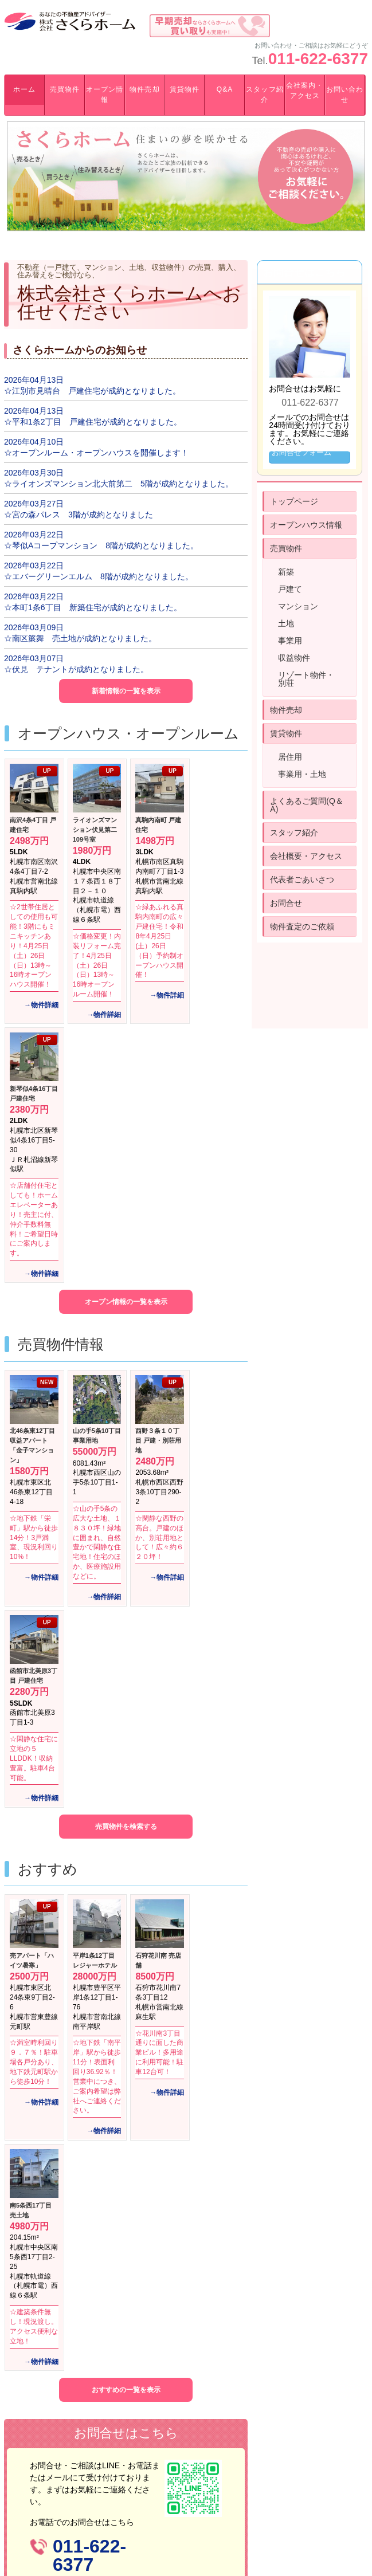 Image resolution: width=372 pixels, height=2576 pixels. Describe the element at coordinates (34, 379) in the screenshot. I see `2026年04月13日` at that location.